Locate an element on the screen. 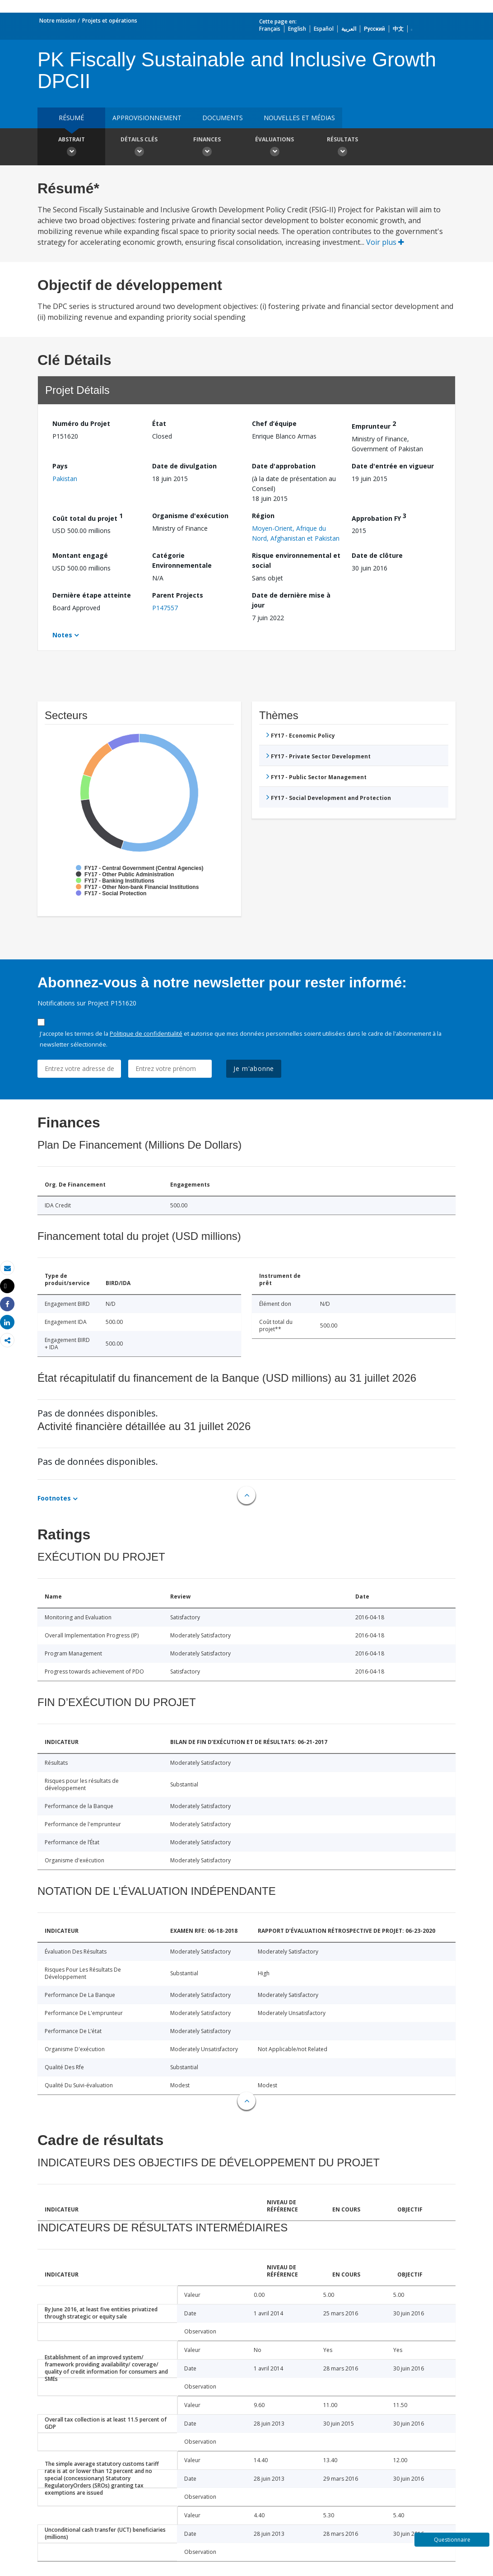  Région is located at coordinates (263, 515).